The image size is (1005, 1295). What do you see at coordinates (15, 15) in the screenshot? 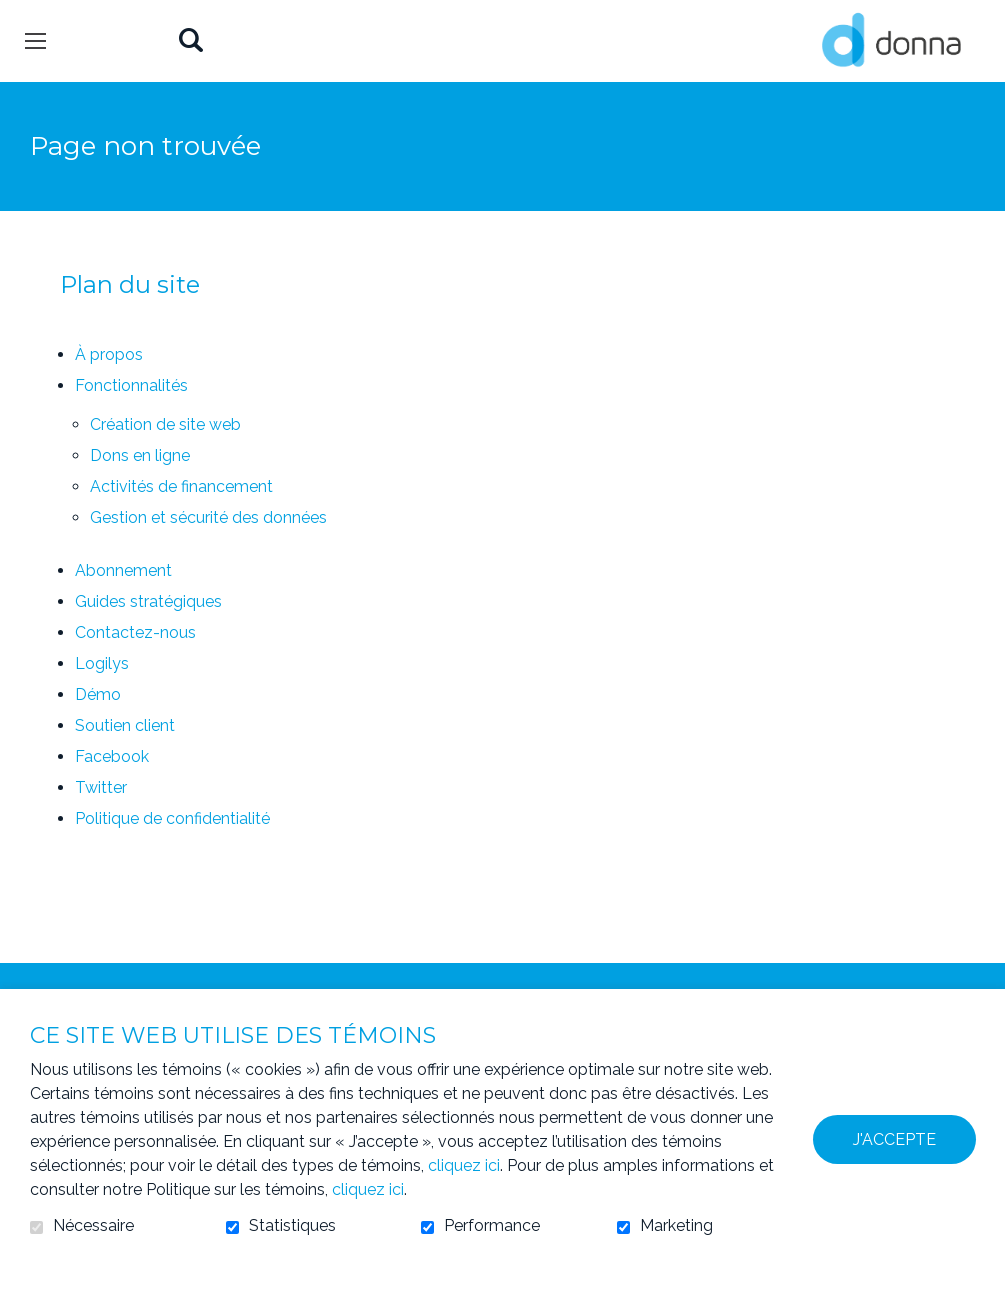
I see `Aller au contenu` at bounding box center [15, 15].